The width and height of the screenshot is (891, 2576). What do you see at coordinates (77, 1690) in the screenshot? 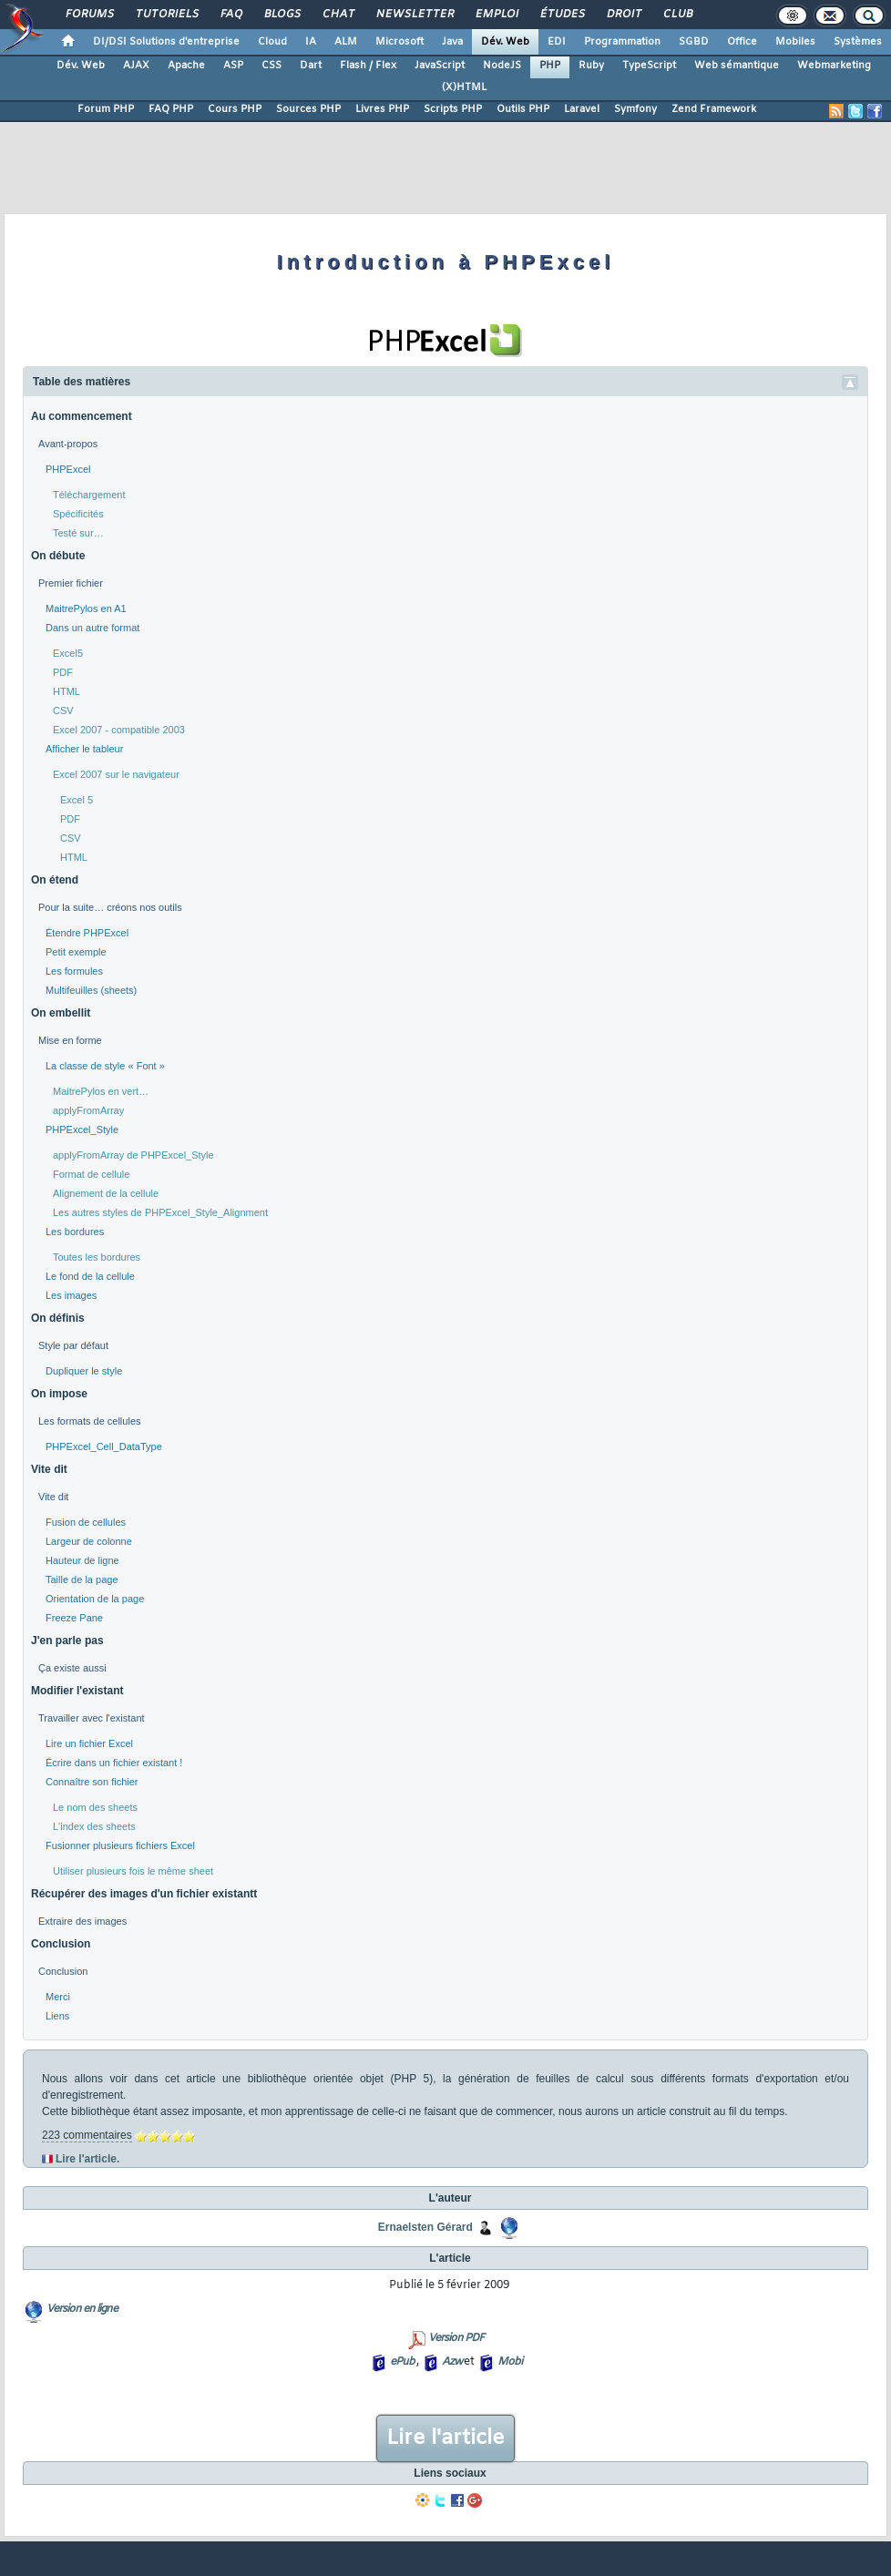
I see `Modifier l'existant` at bounding box center [77, 1690].